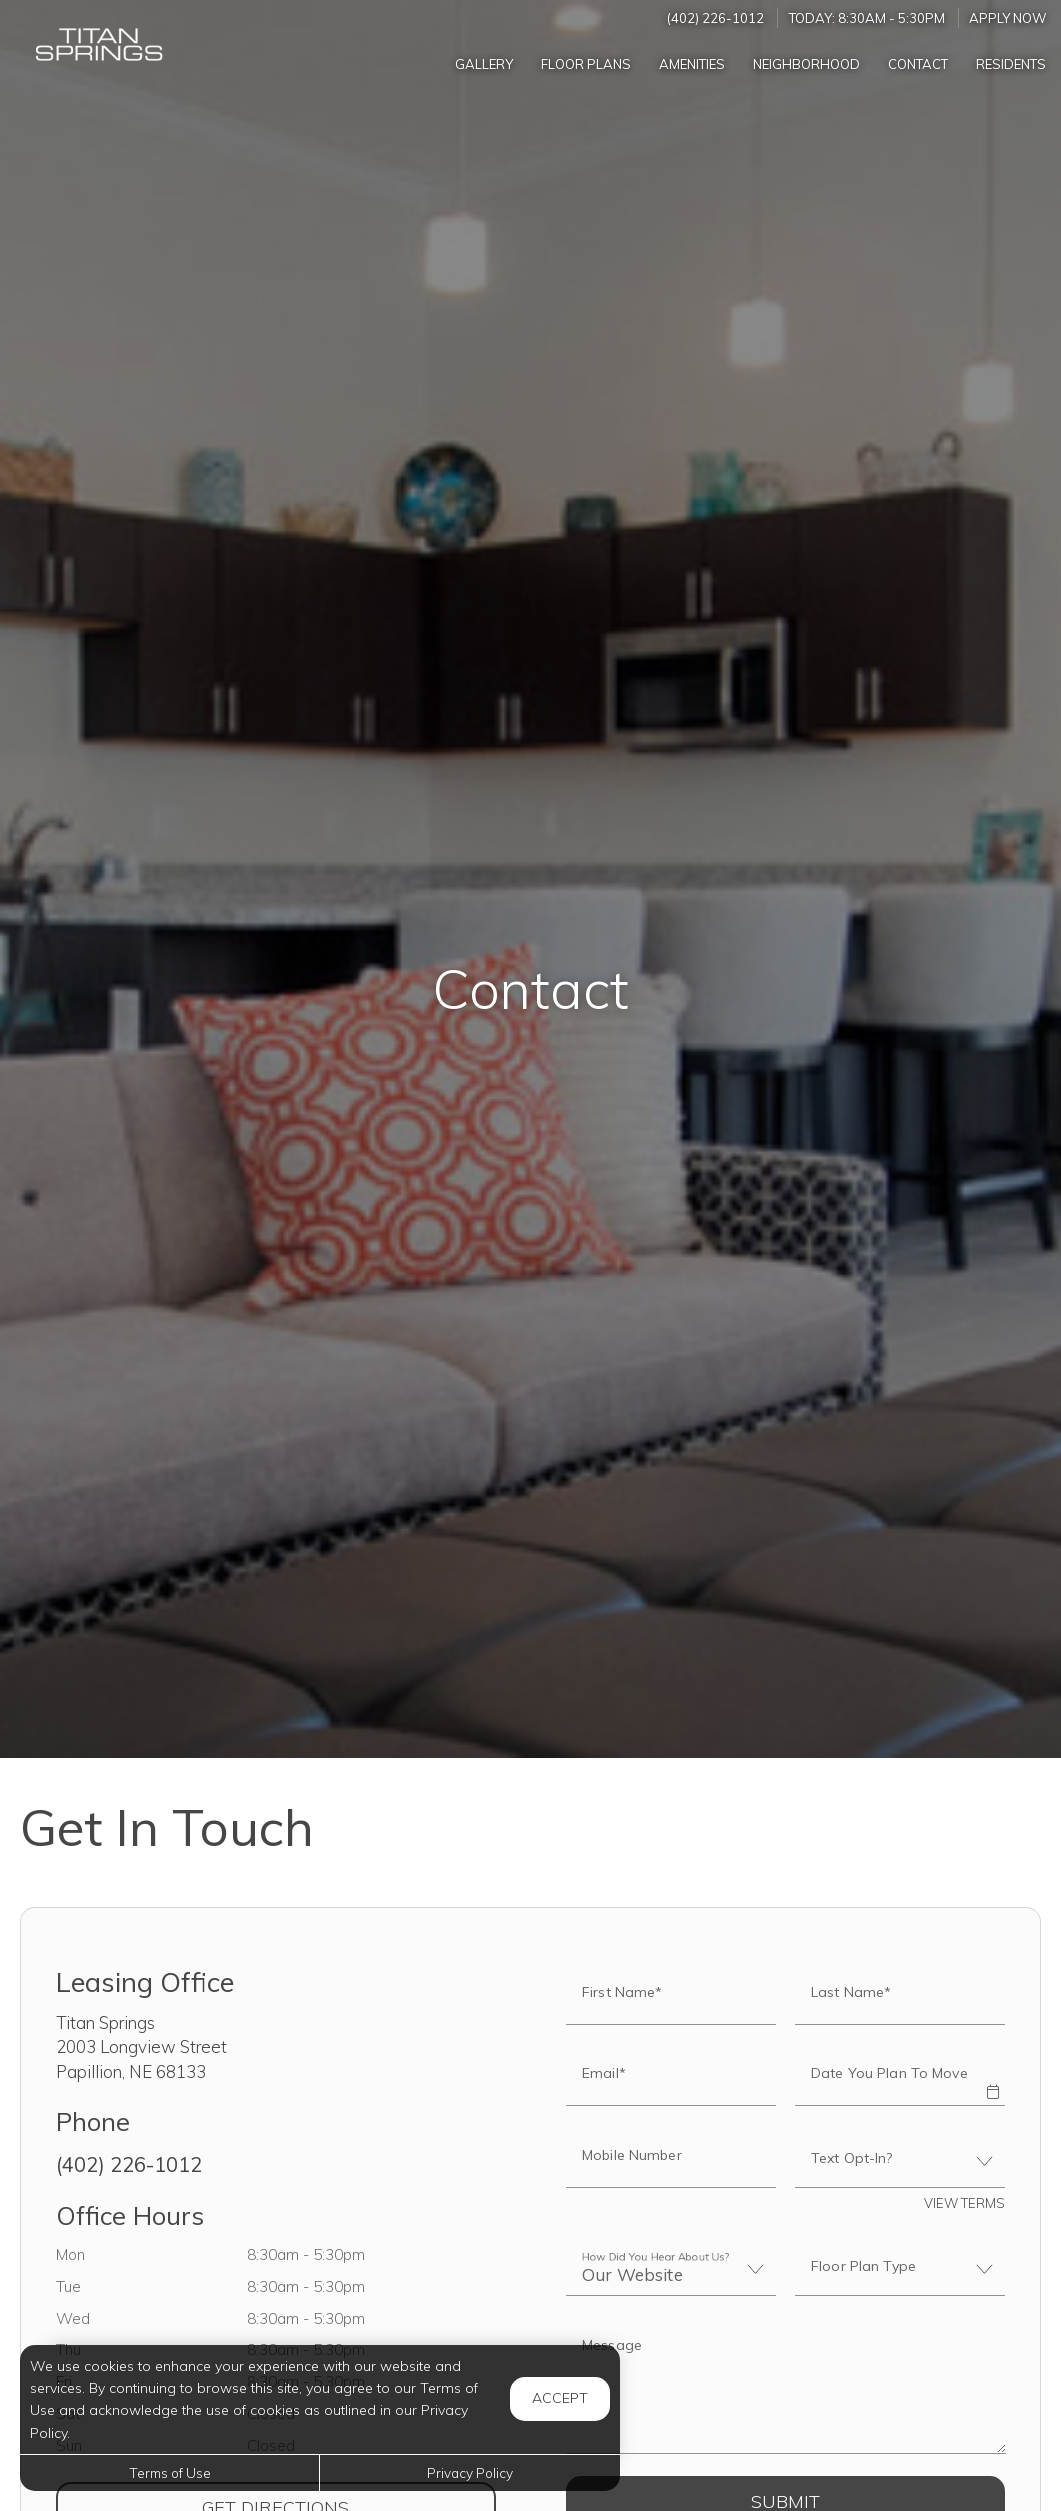 Image resolution: width=1061 pixels, height=2511 pixels. Describe the element at coordinates (470, 2472) in the screenshot. I see `Privacy Policy` at that location.